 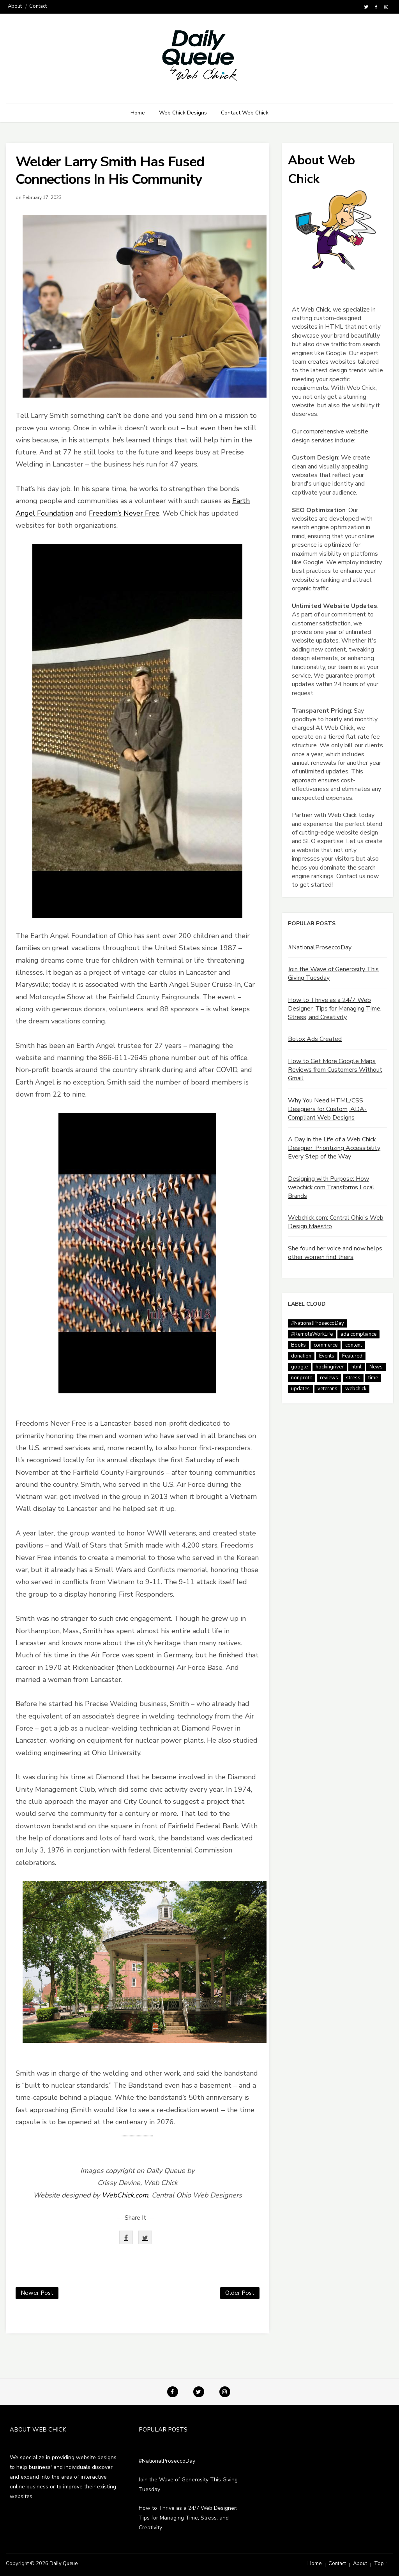 I want to click on Books, so click(x=298, y=1345).